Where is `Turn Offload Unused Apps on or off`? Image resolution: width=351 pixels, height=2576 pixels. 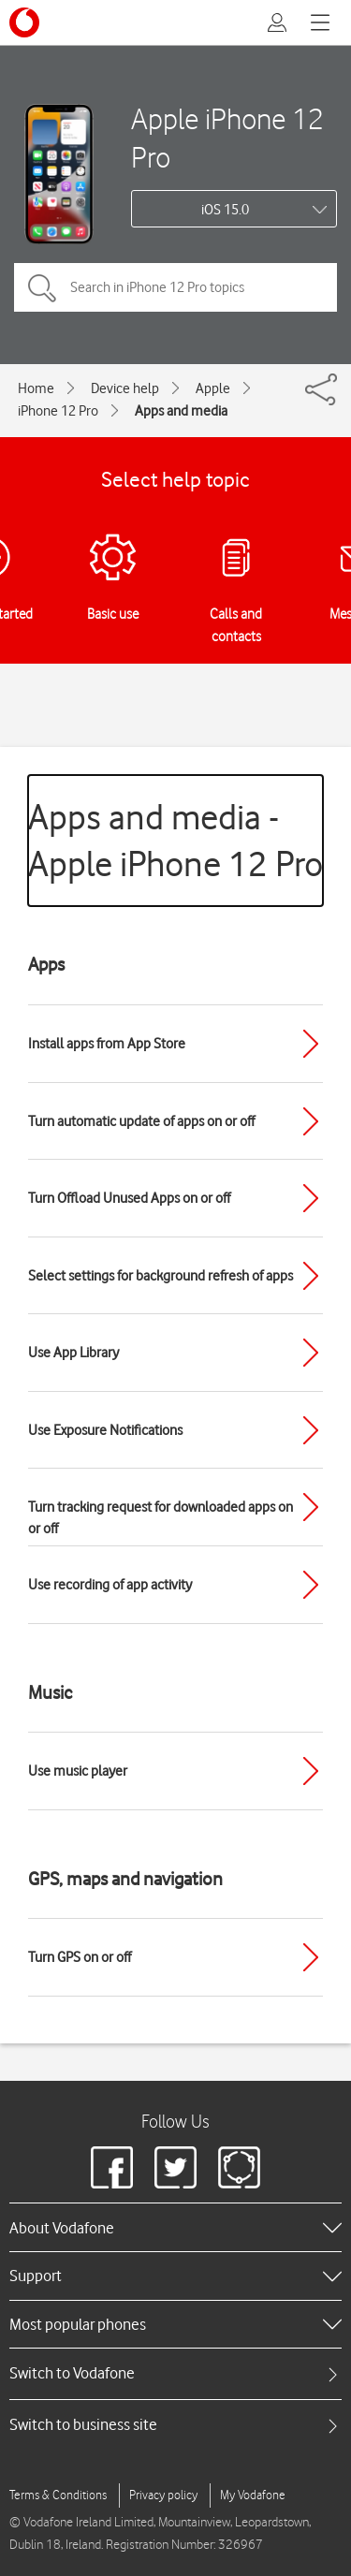
Turn Offload Unused Apps on or off is located at coordinates (129, 1198).